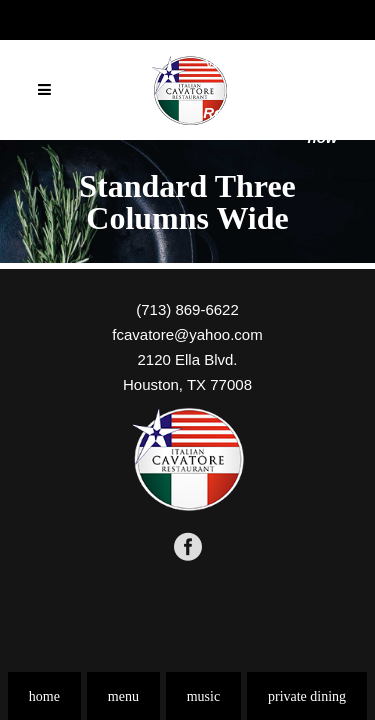 This screenshot has width=375, height=720. Describe the element at coordinates (307, 696) in the screenshot. I see `private dining` at that location.